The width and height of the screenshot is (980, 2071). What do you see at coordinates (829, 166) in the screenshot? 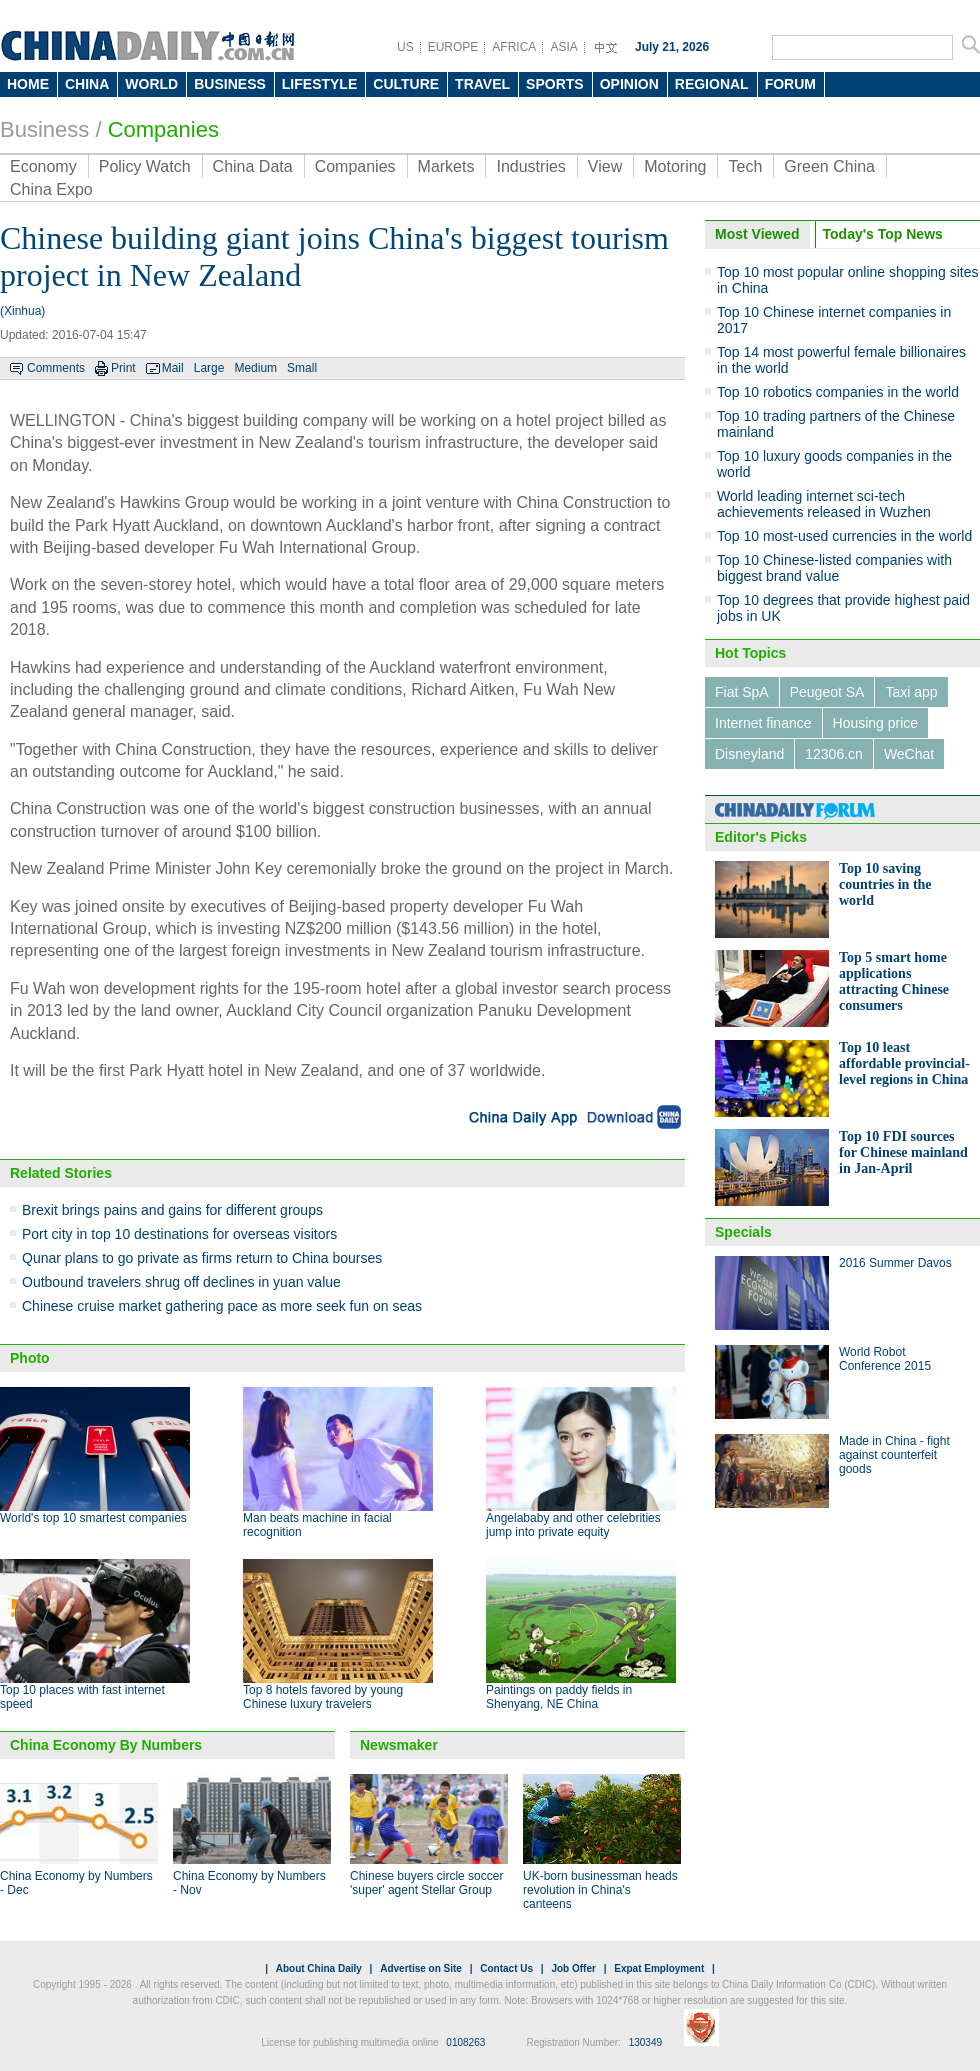
I see `Green China` at bounding box center [829, 166].